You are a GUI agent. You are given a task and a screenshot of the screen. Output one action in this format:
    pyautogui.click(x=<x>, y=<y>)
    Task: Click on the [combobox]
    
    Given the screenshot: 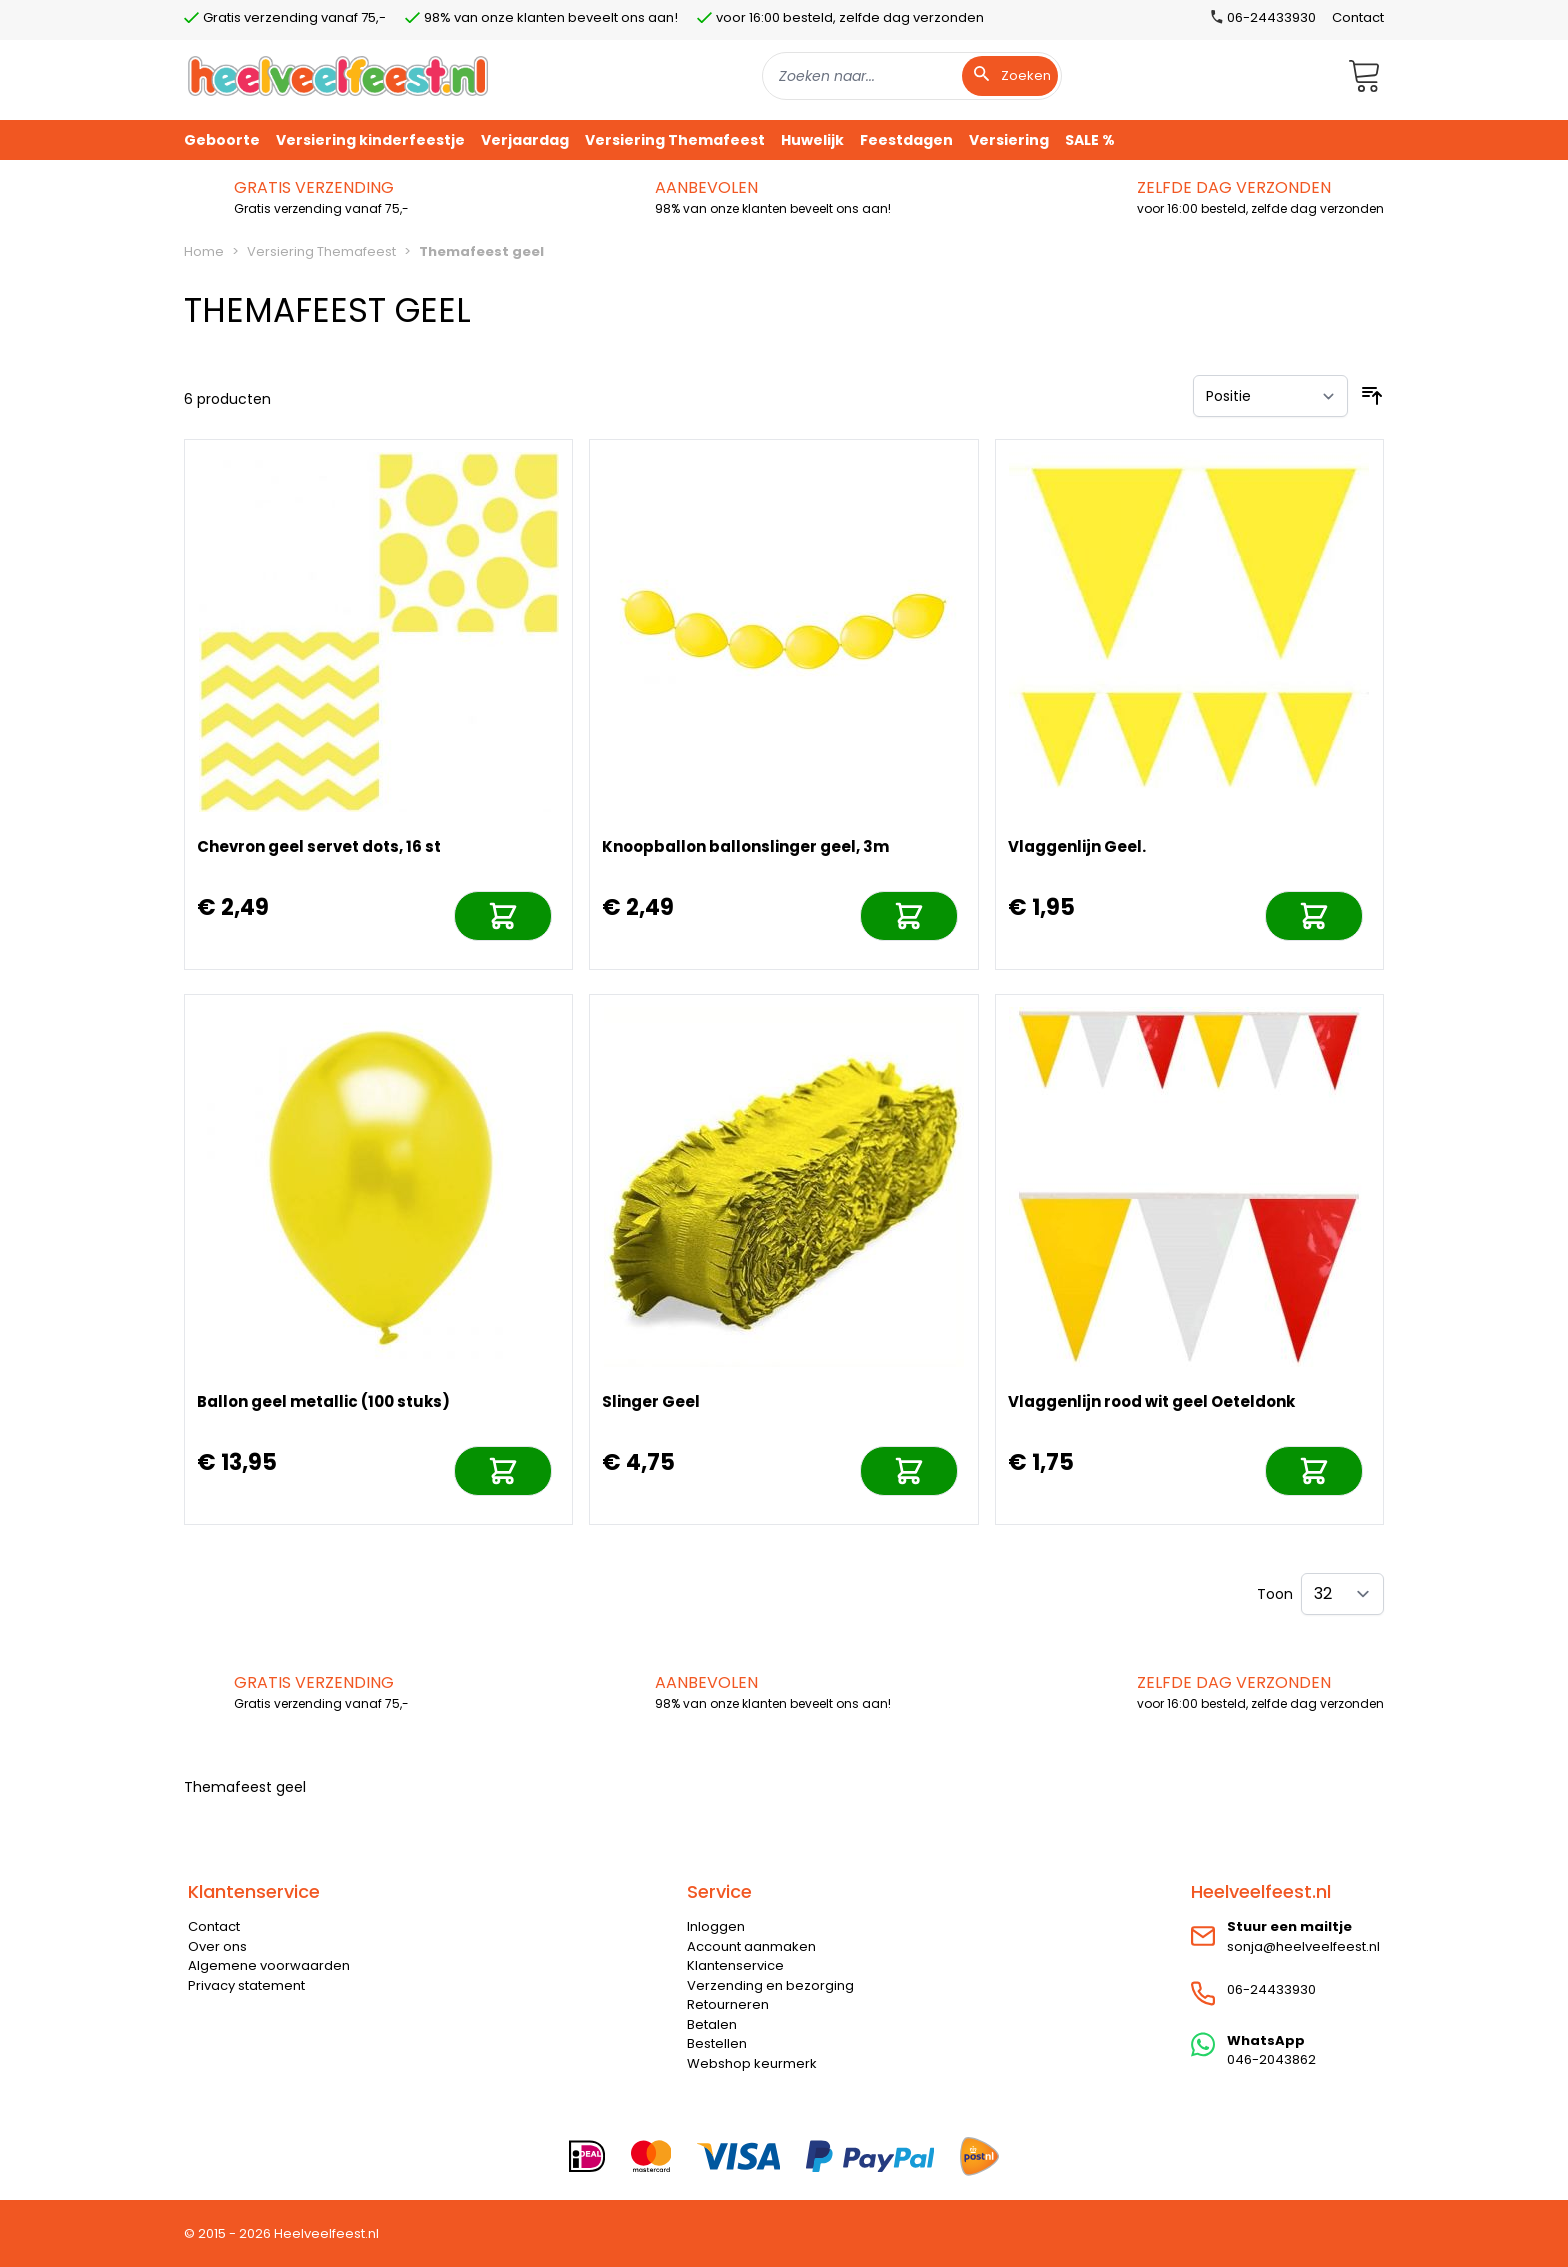 What is the action you would take?
    pyautogui.click(x=912, y=76)
    